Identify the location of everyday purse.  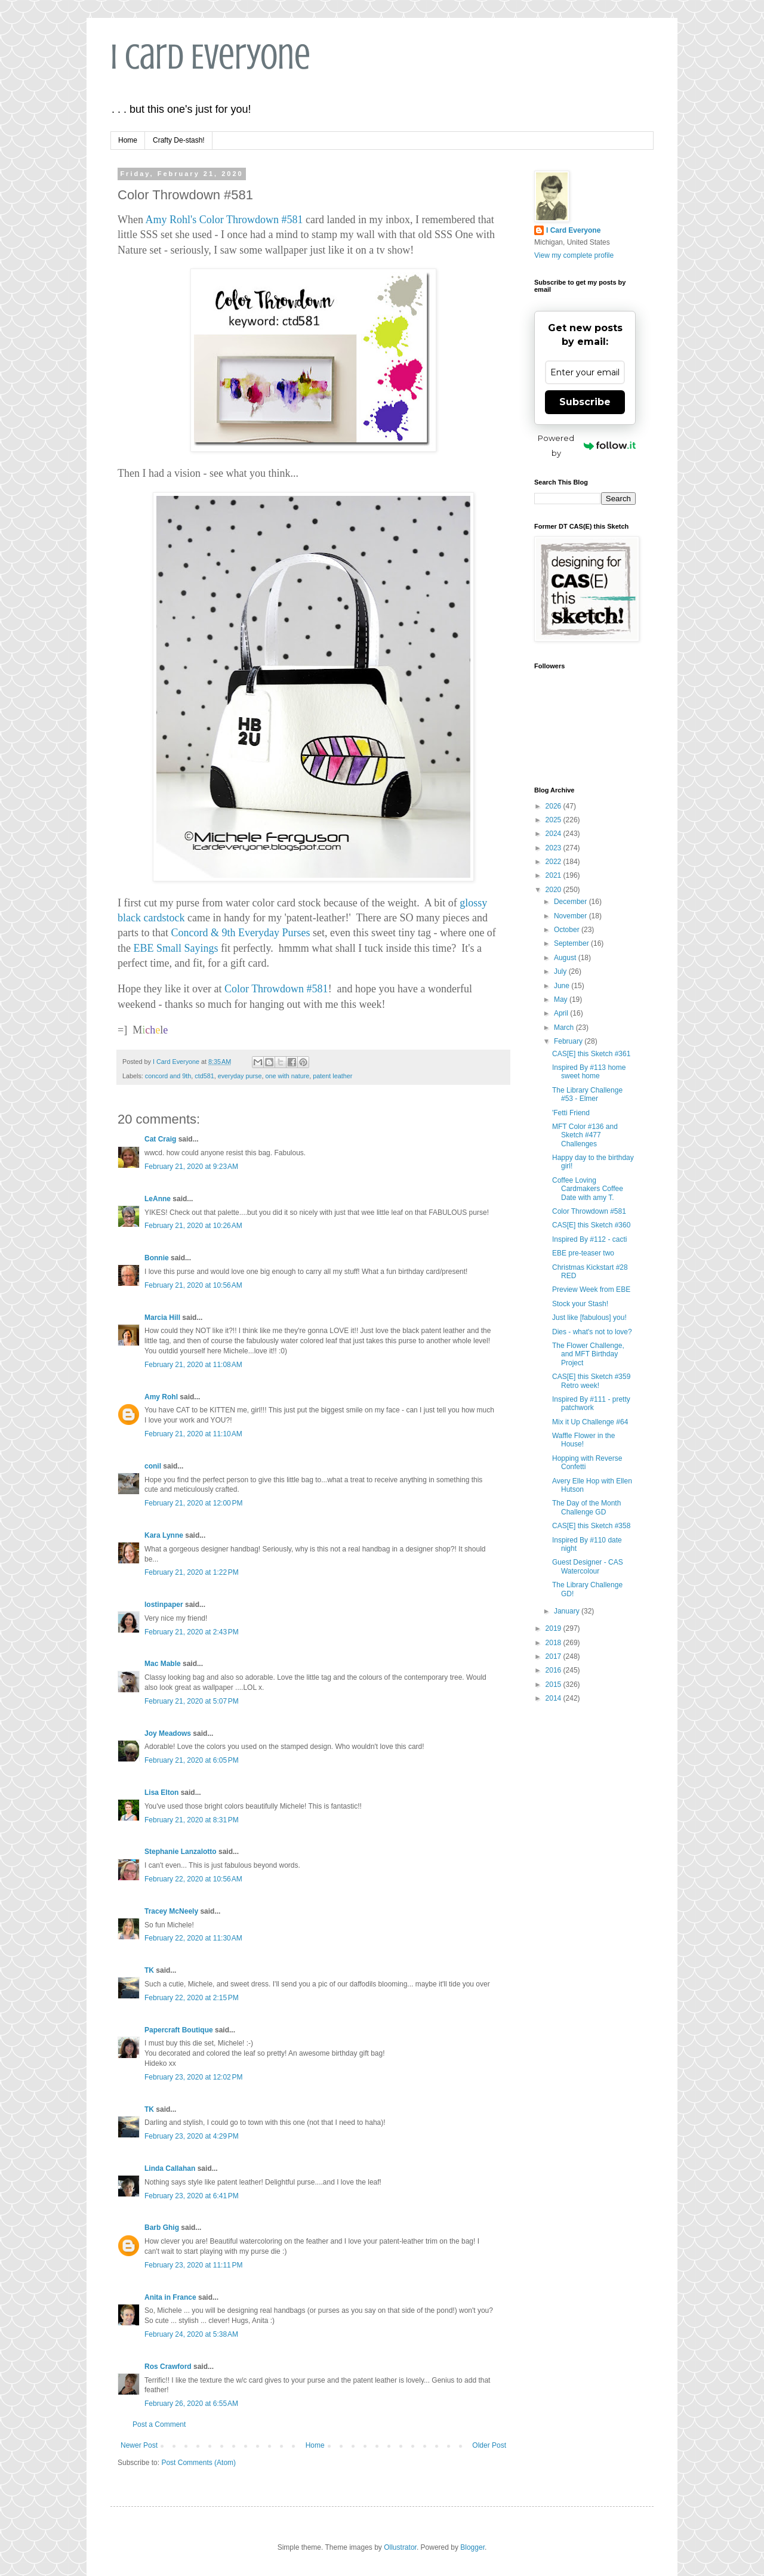
(240, 1075).